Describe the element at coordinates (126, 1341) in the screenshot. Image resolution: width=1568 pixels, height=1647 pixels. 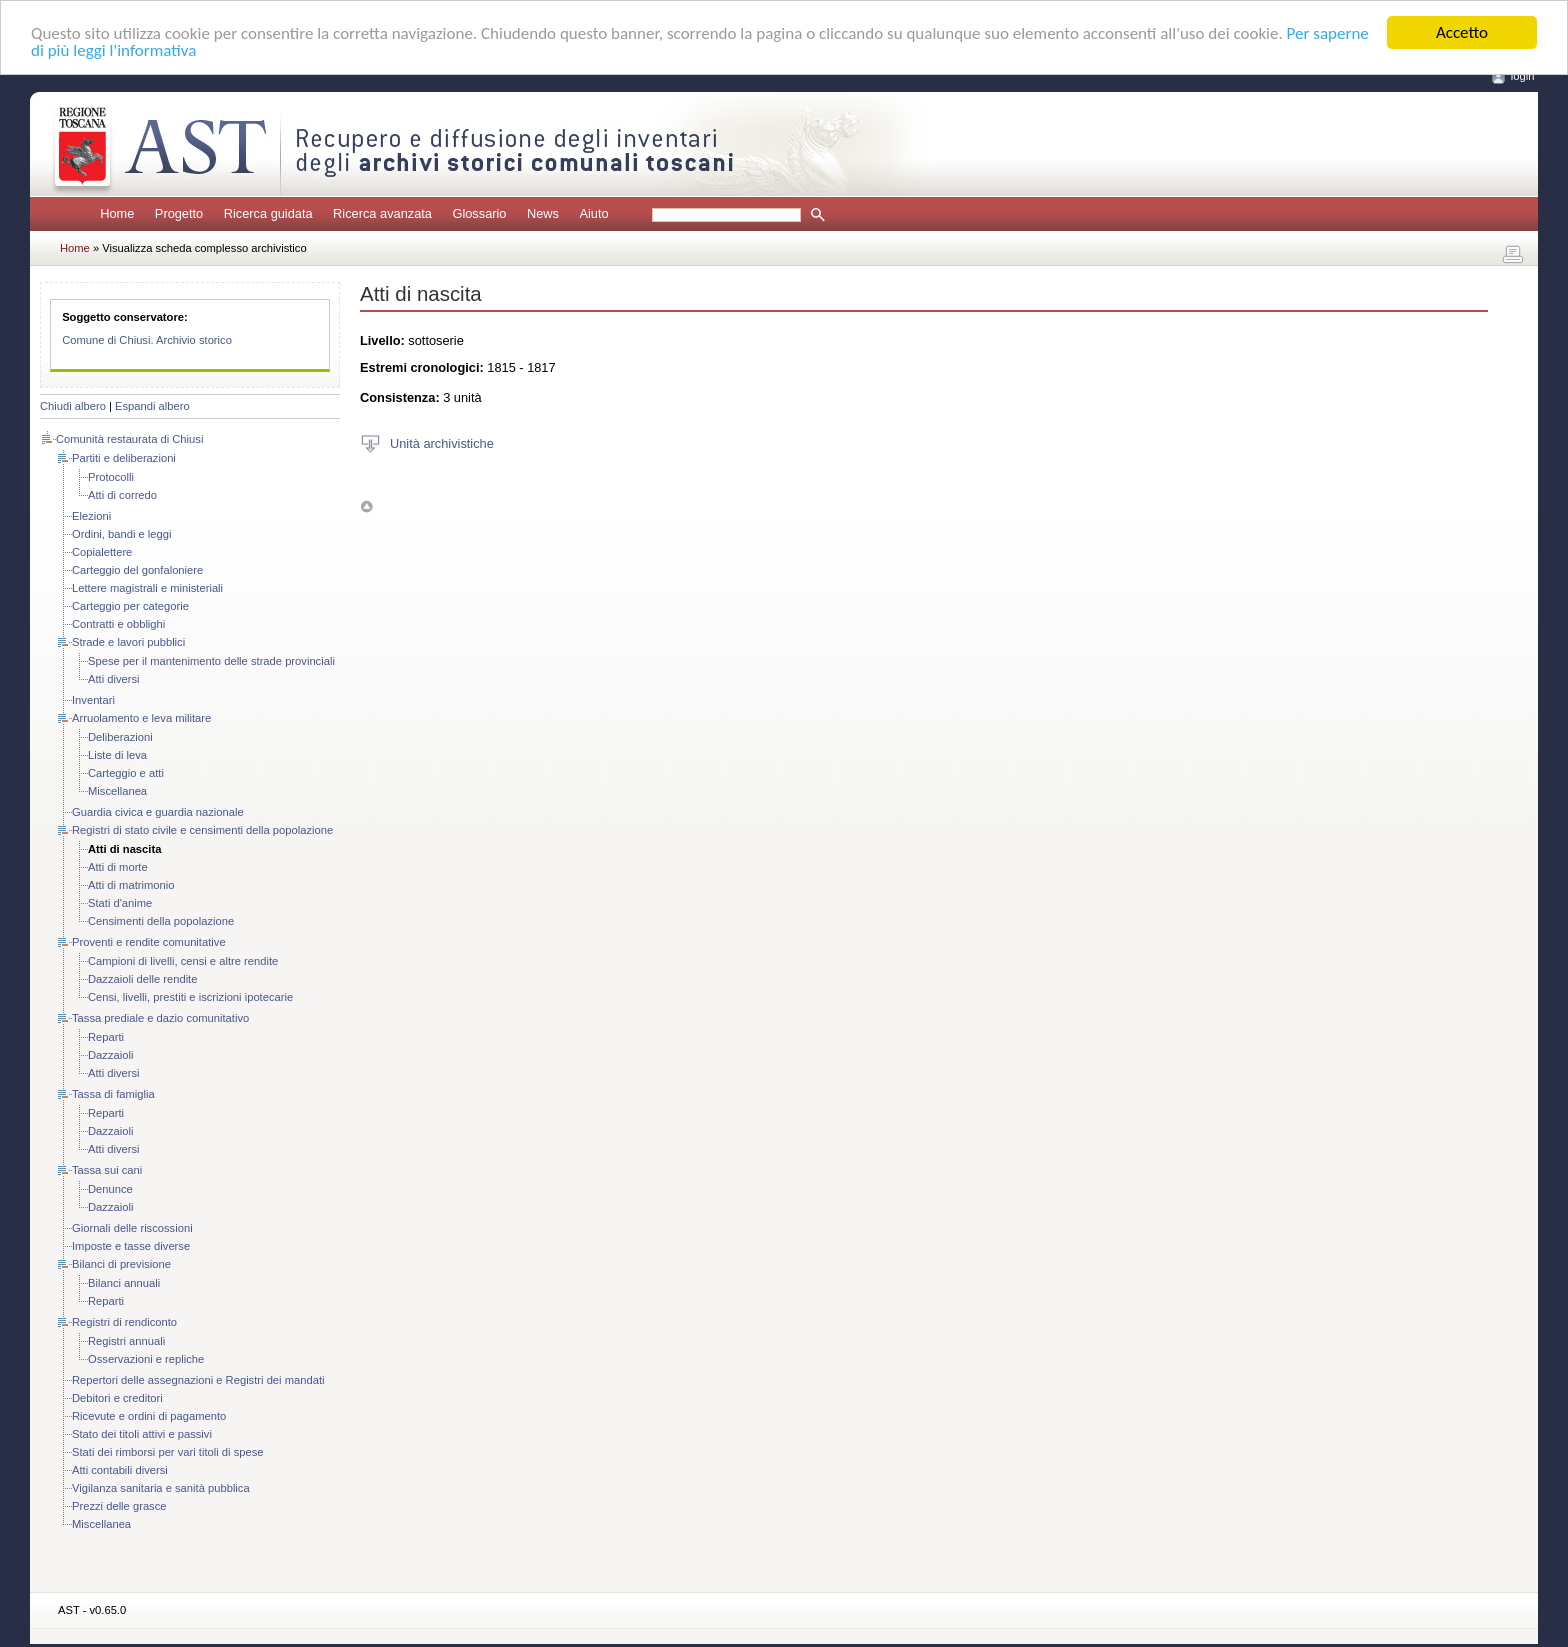
I see `Registri annuali` at that location.